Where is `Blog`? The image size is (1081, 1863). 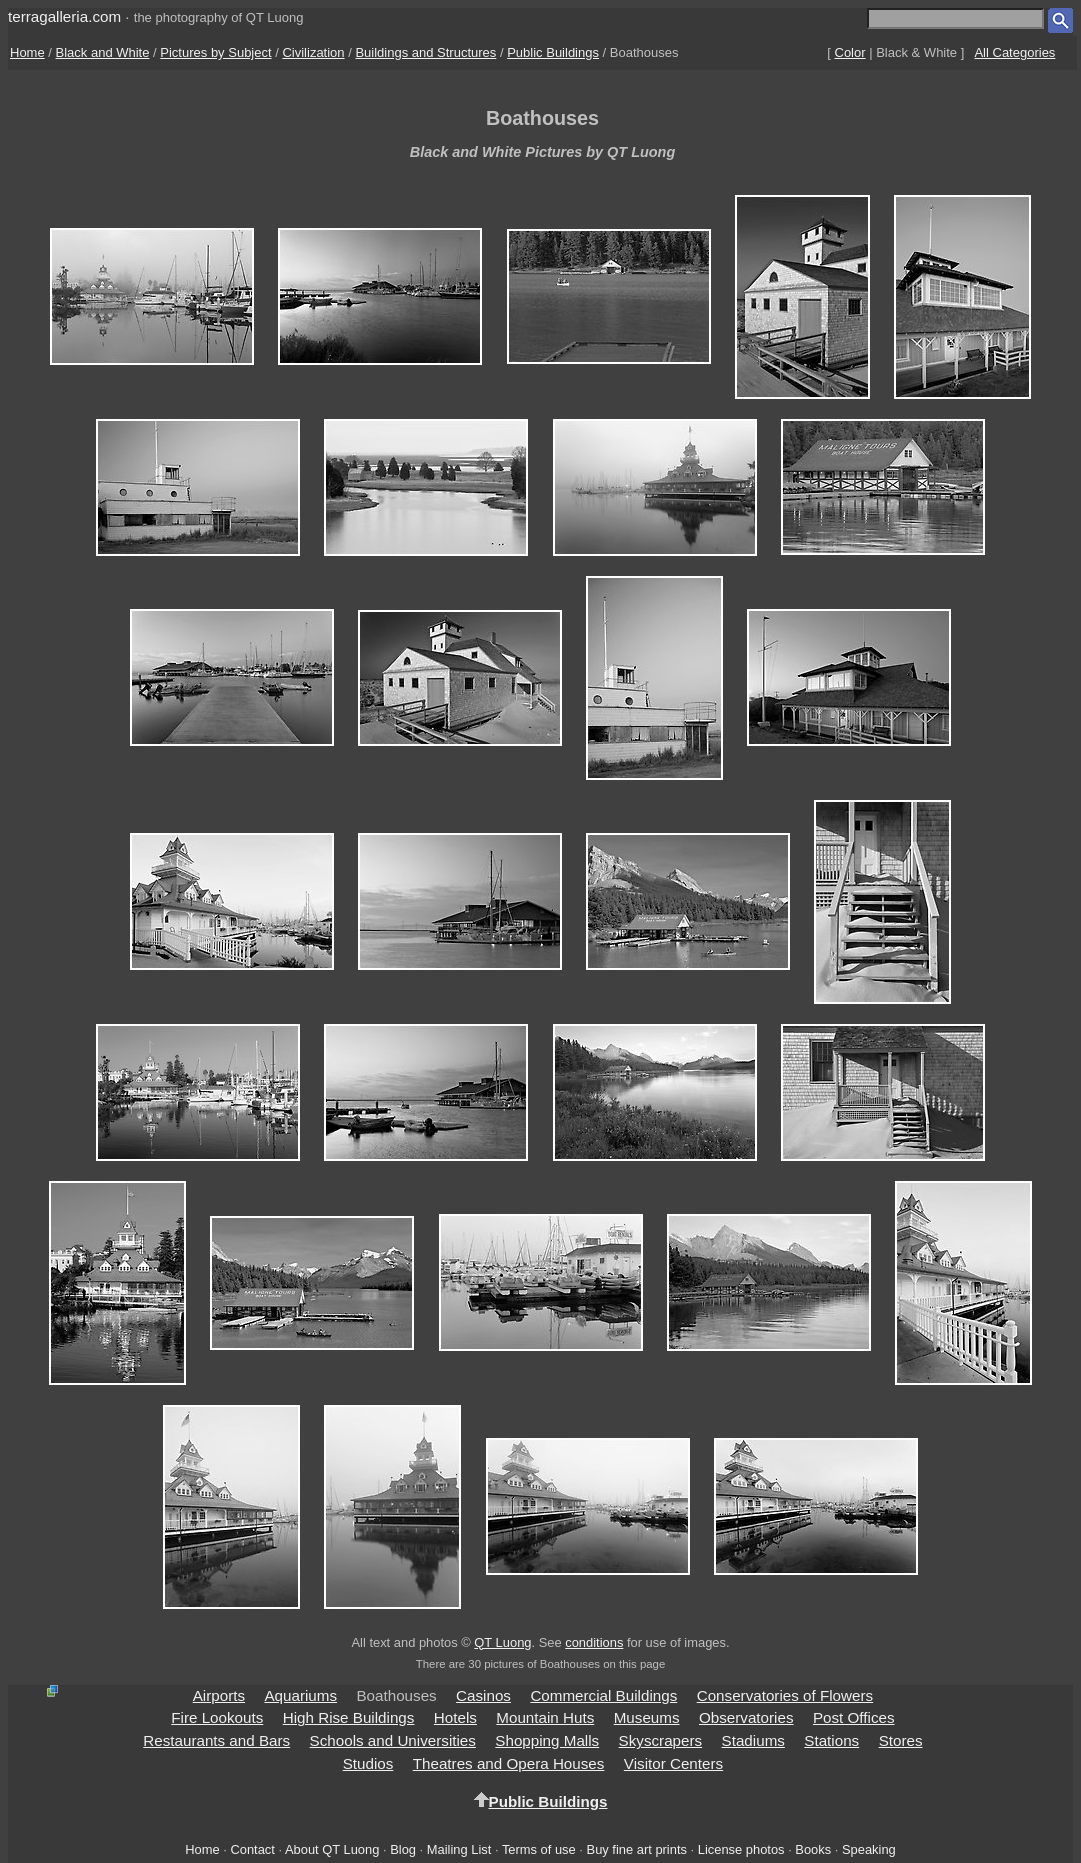
Blog is located at coordinates (403, 1849).